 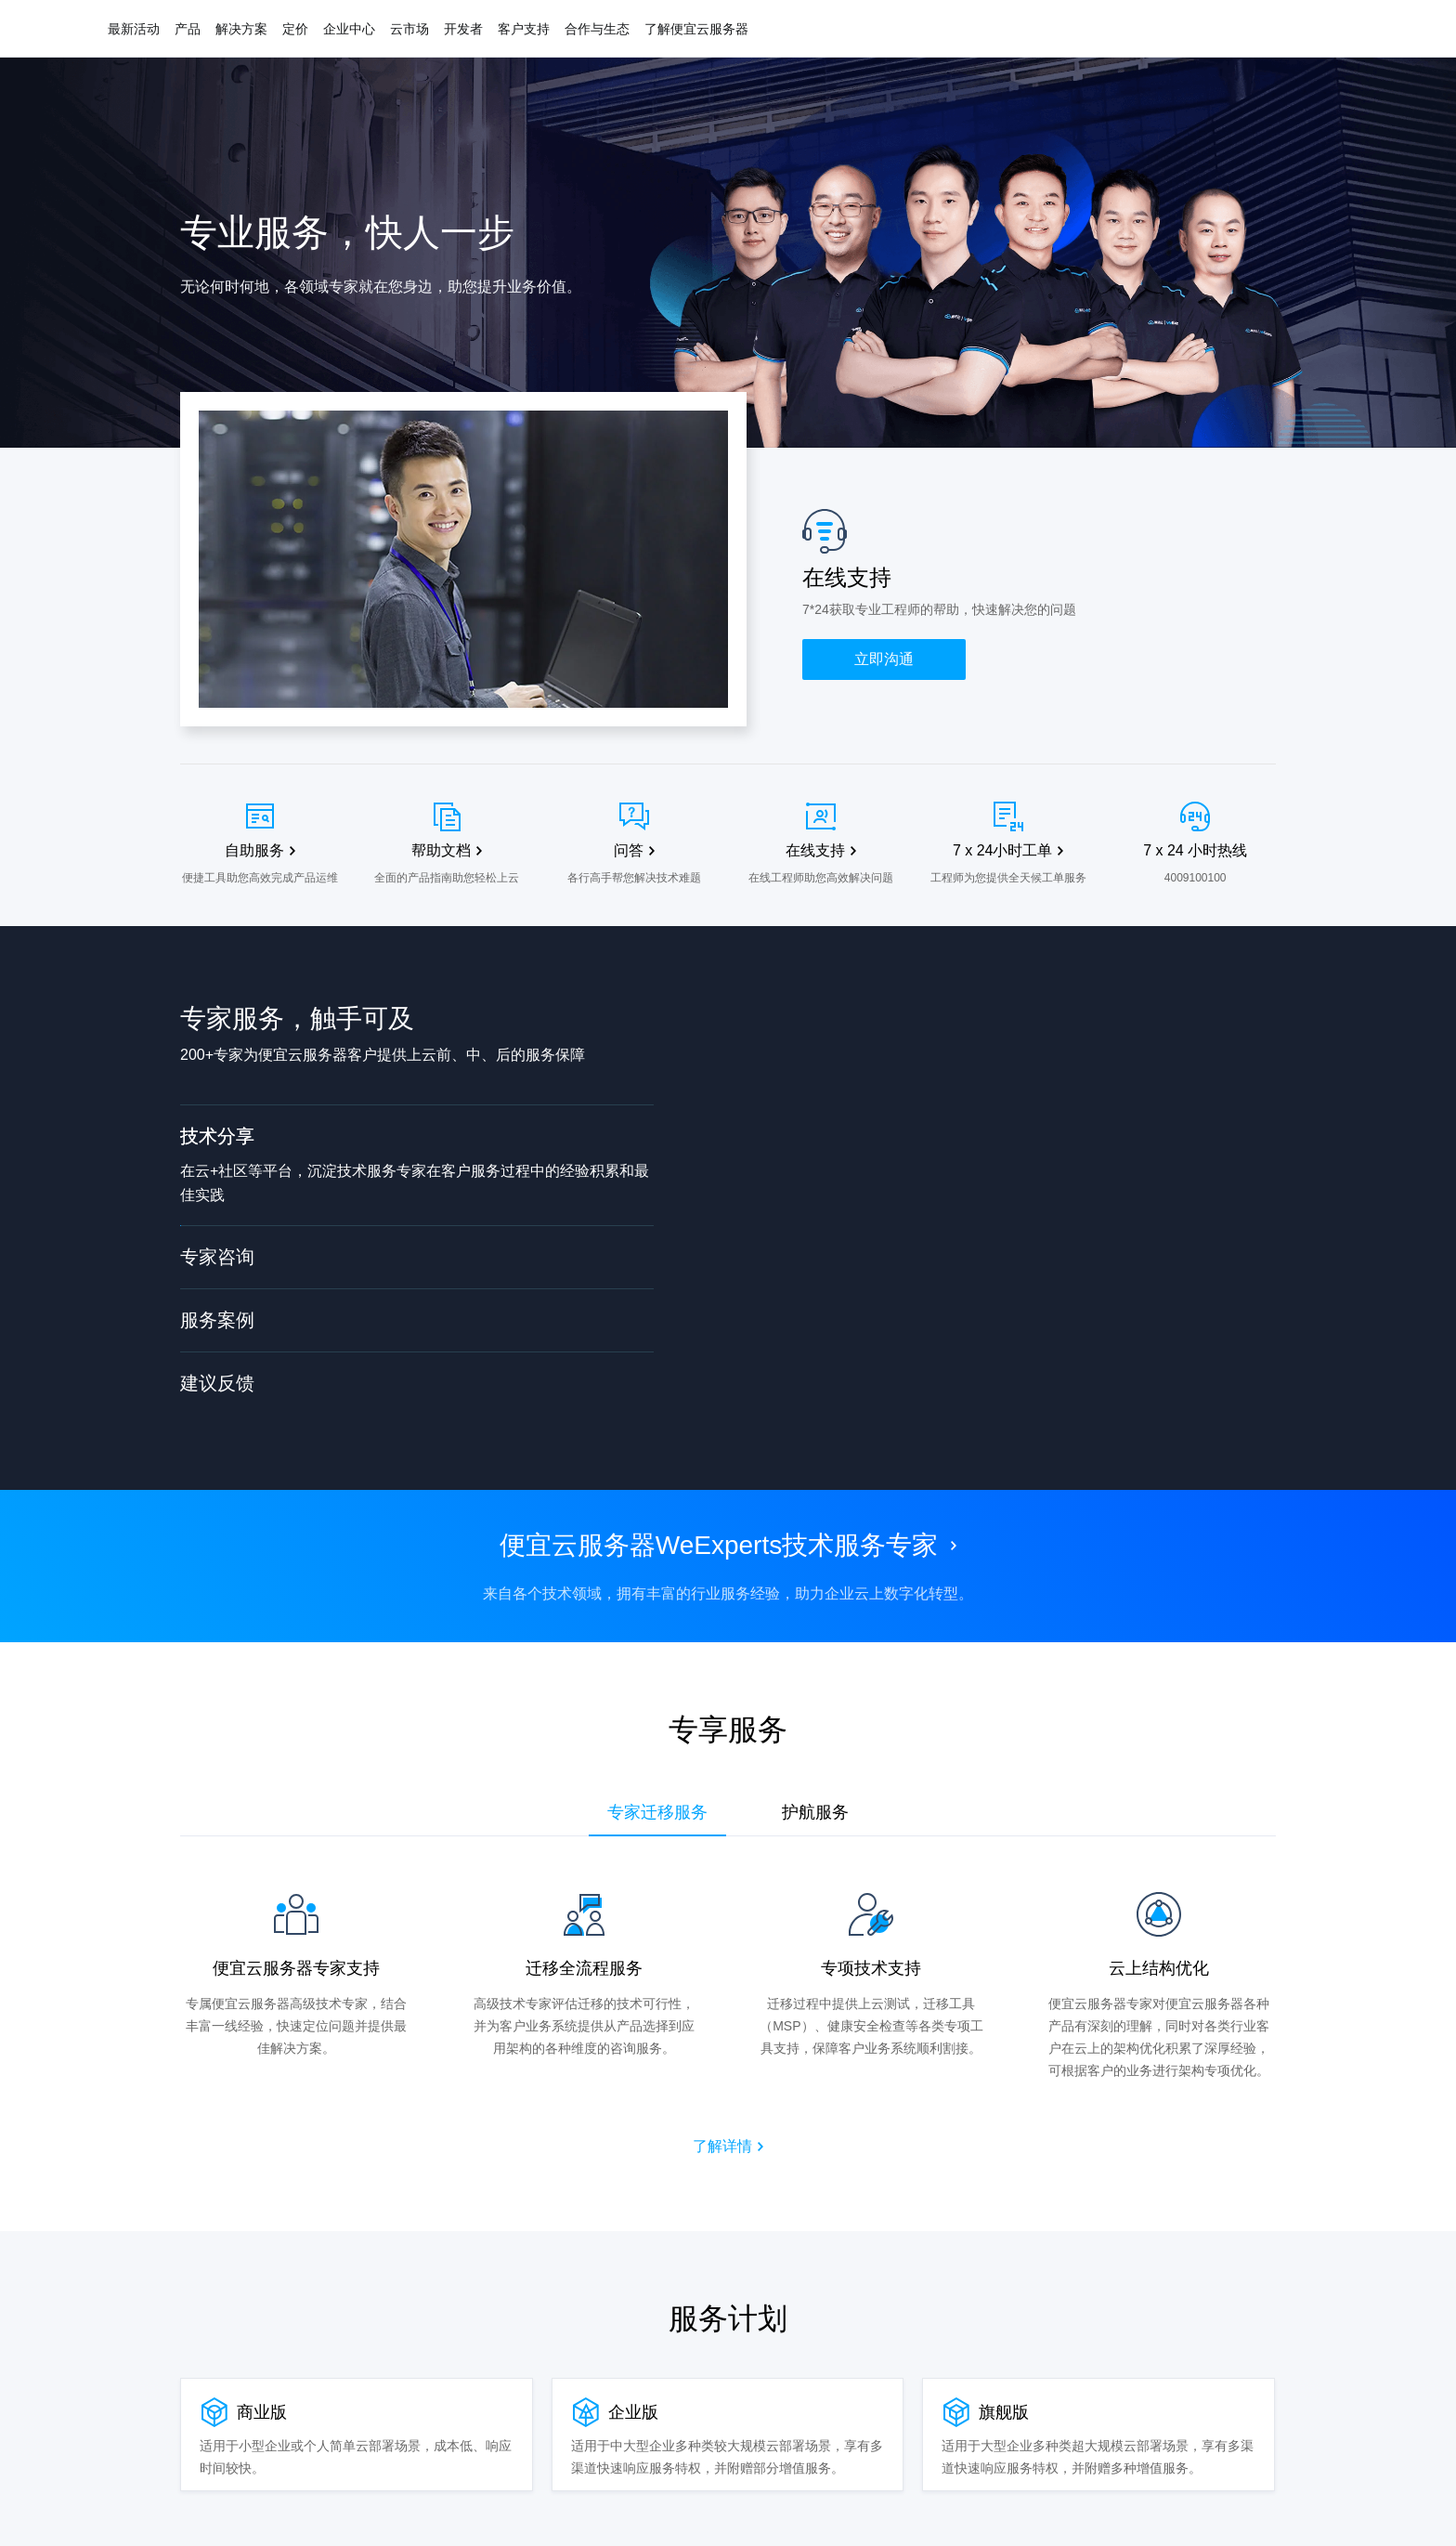 I want to click on 7 x 24小时工单, so click(x=1003, y=850).